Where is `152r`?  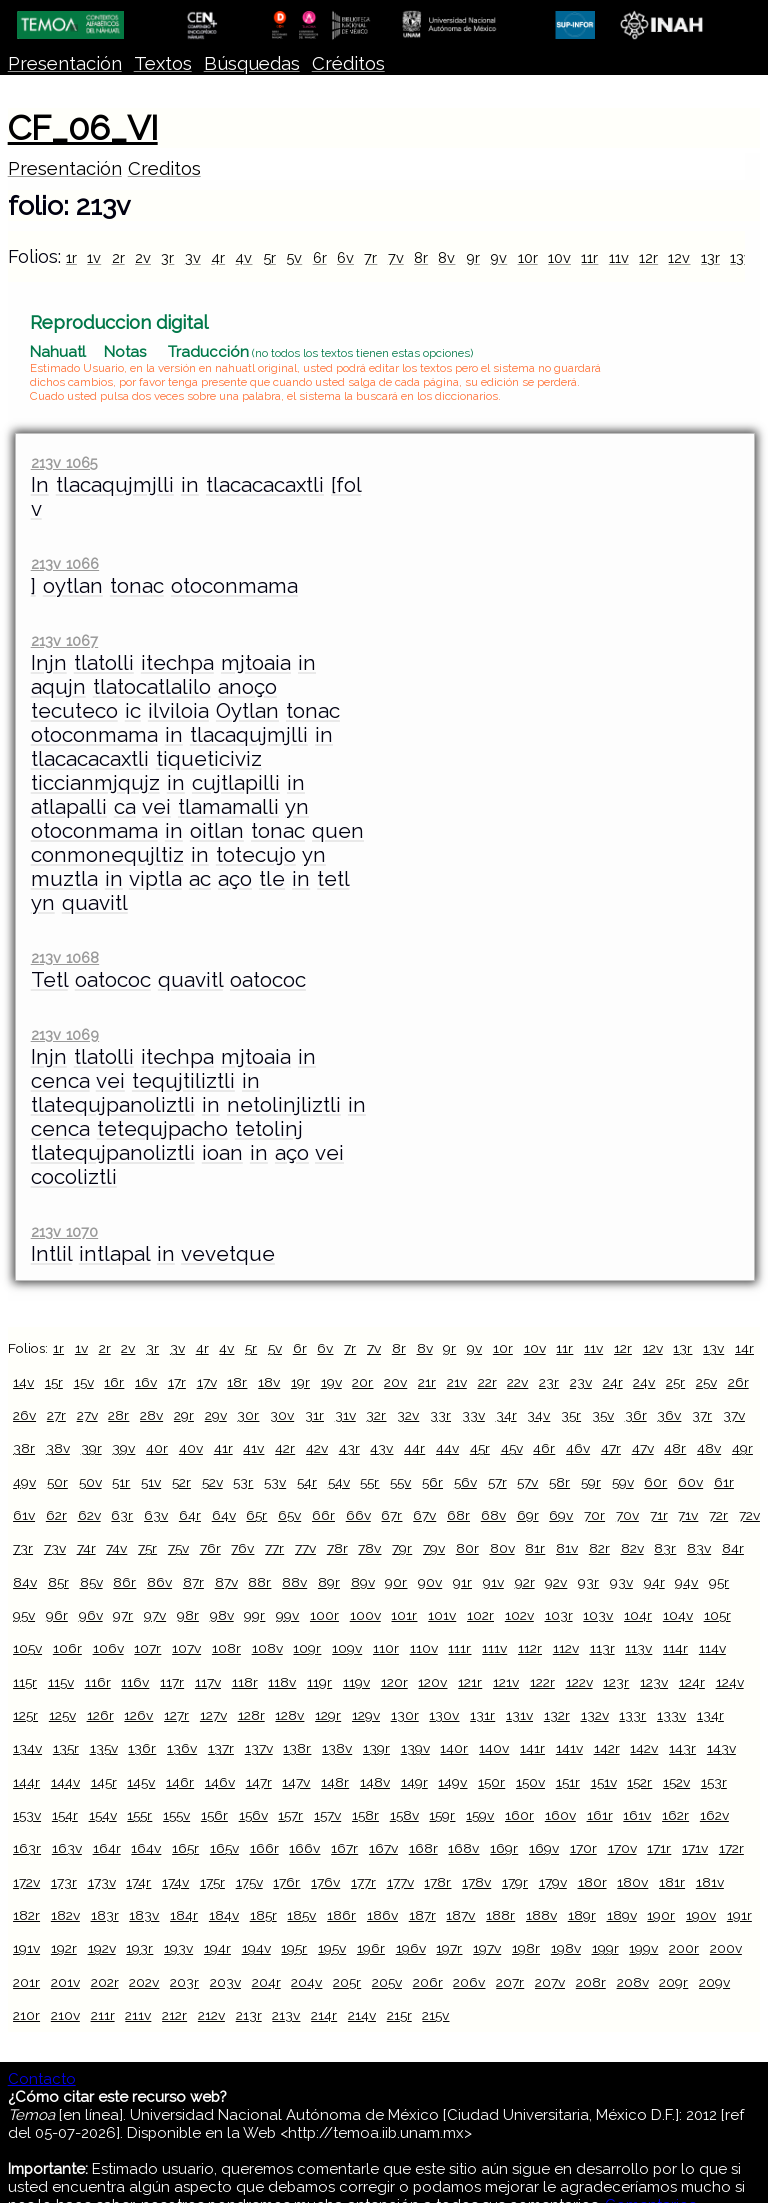 152r is located at coordinates (639, 1782).